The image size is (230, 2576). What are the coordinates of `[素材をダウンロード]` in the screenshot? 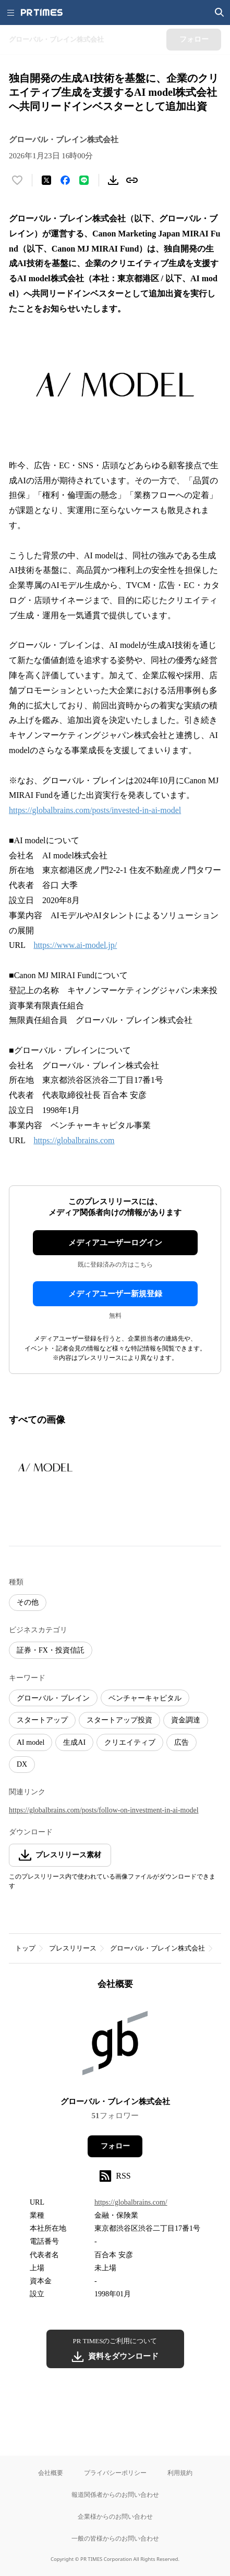 It's located at (113, 180).